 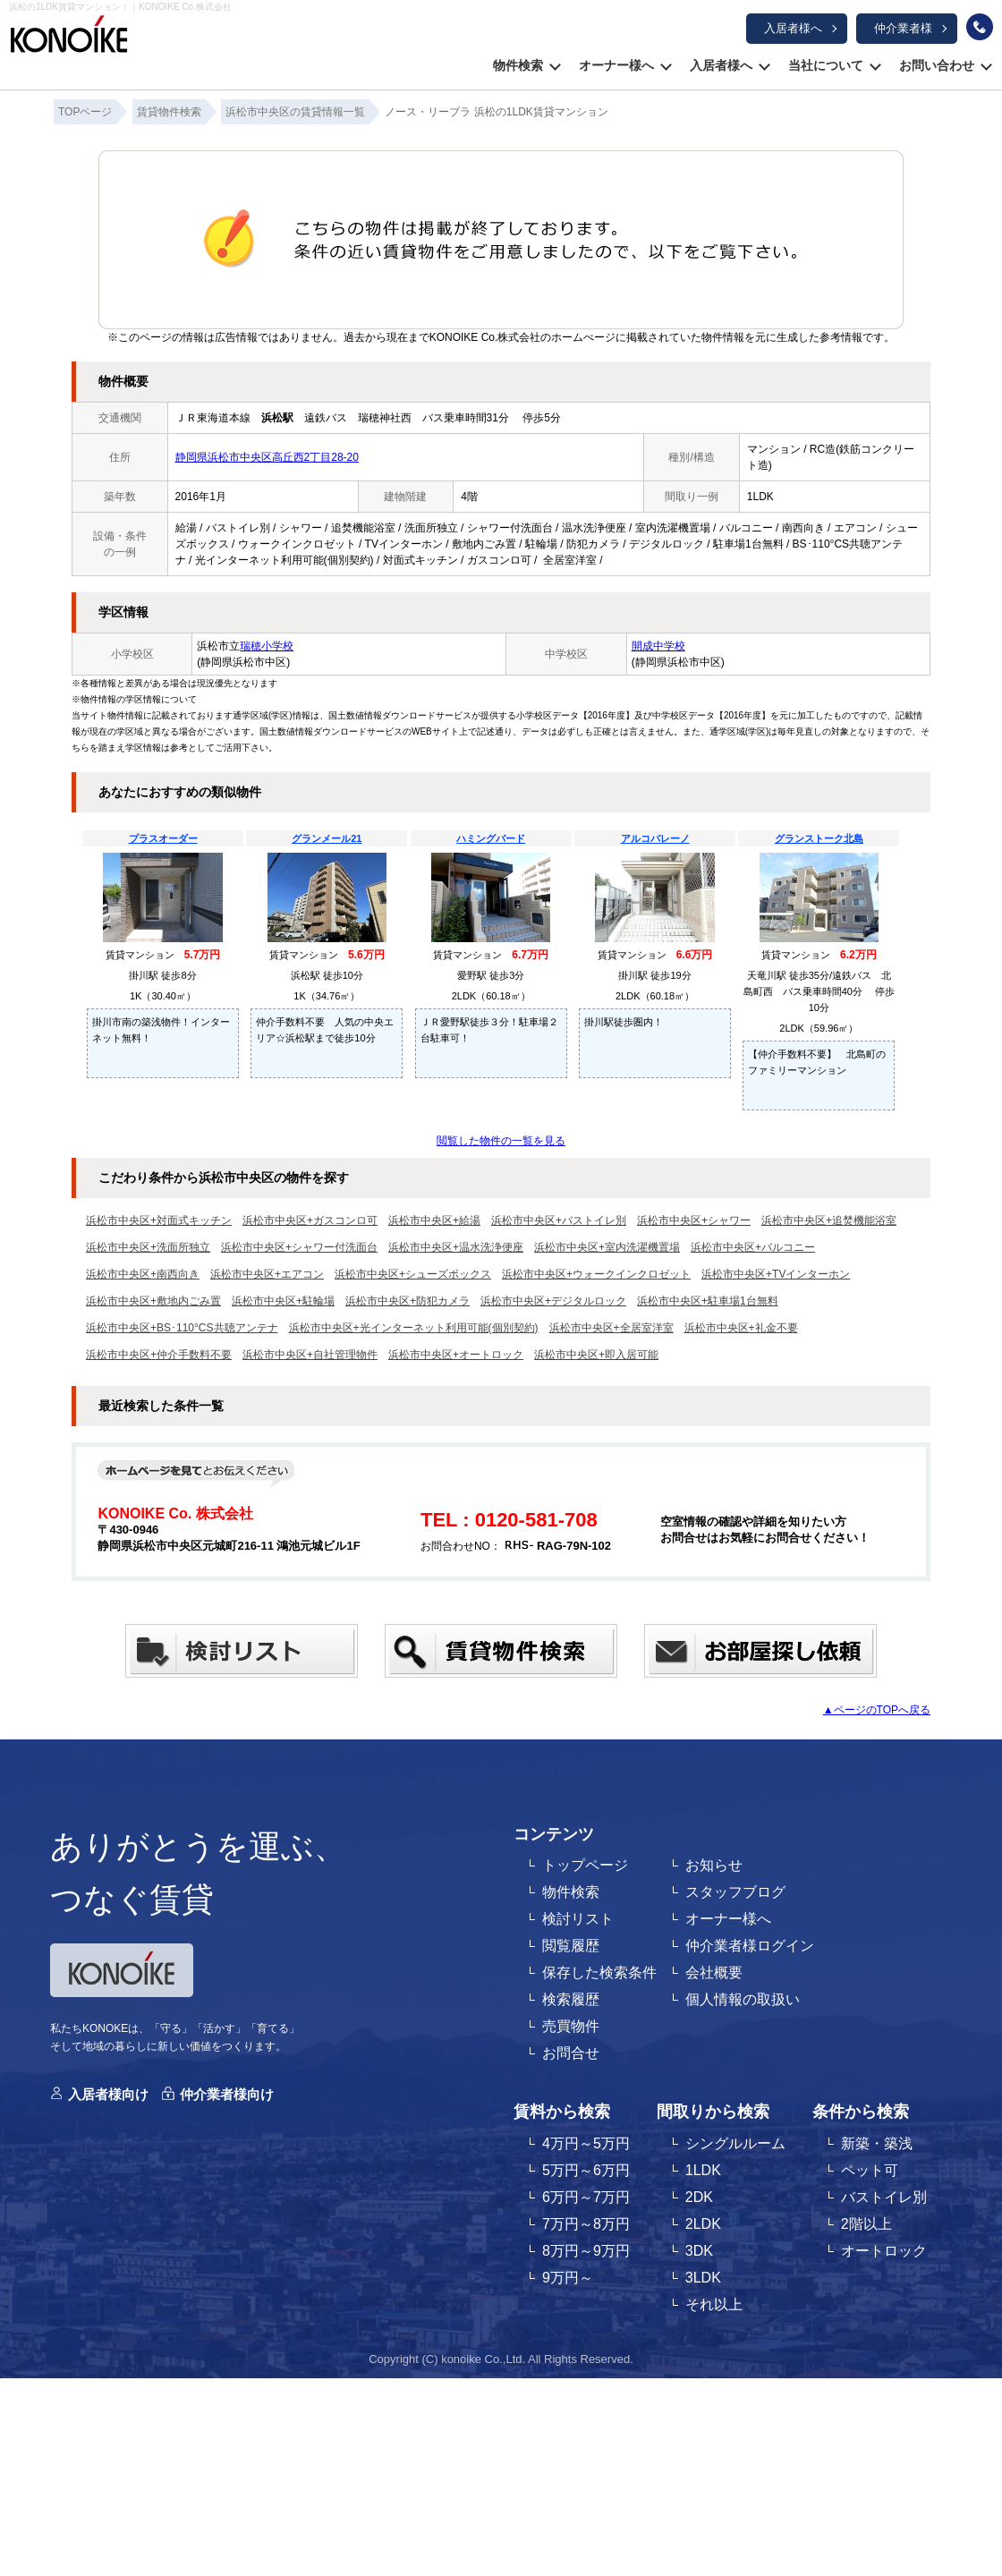 What do you see at coordinates (414, 1328) in the screenshot?
I see `浜松市中央区+光インターネット利用可能(個別契約)` at bounding box center [414, 1328].